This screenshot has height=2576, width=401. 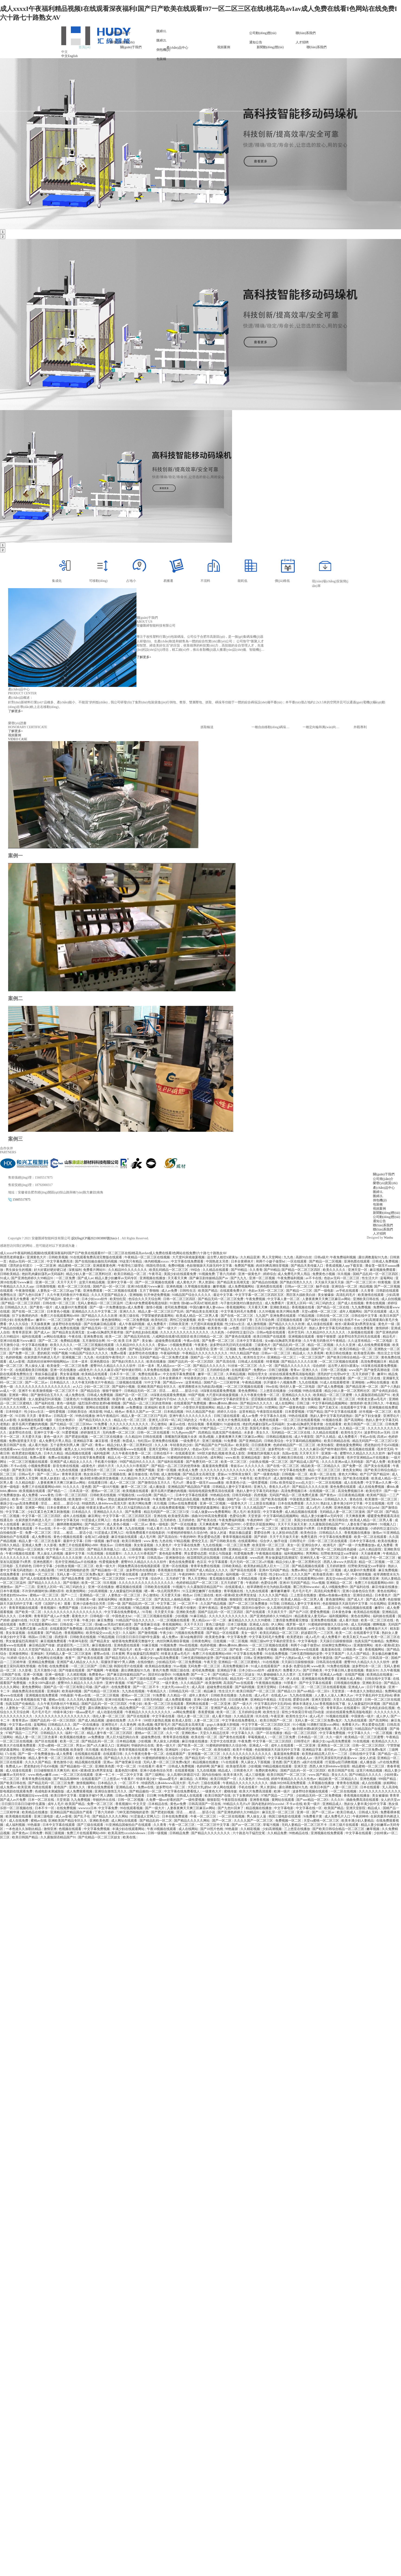 What do you see at coordinates (134, 1507) in the screenshot?
I see `黑人巨大猛烈捣出白浆` at bounding box center [134, 1507].